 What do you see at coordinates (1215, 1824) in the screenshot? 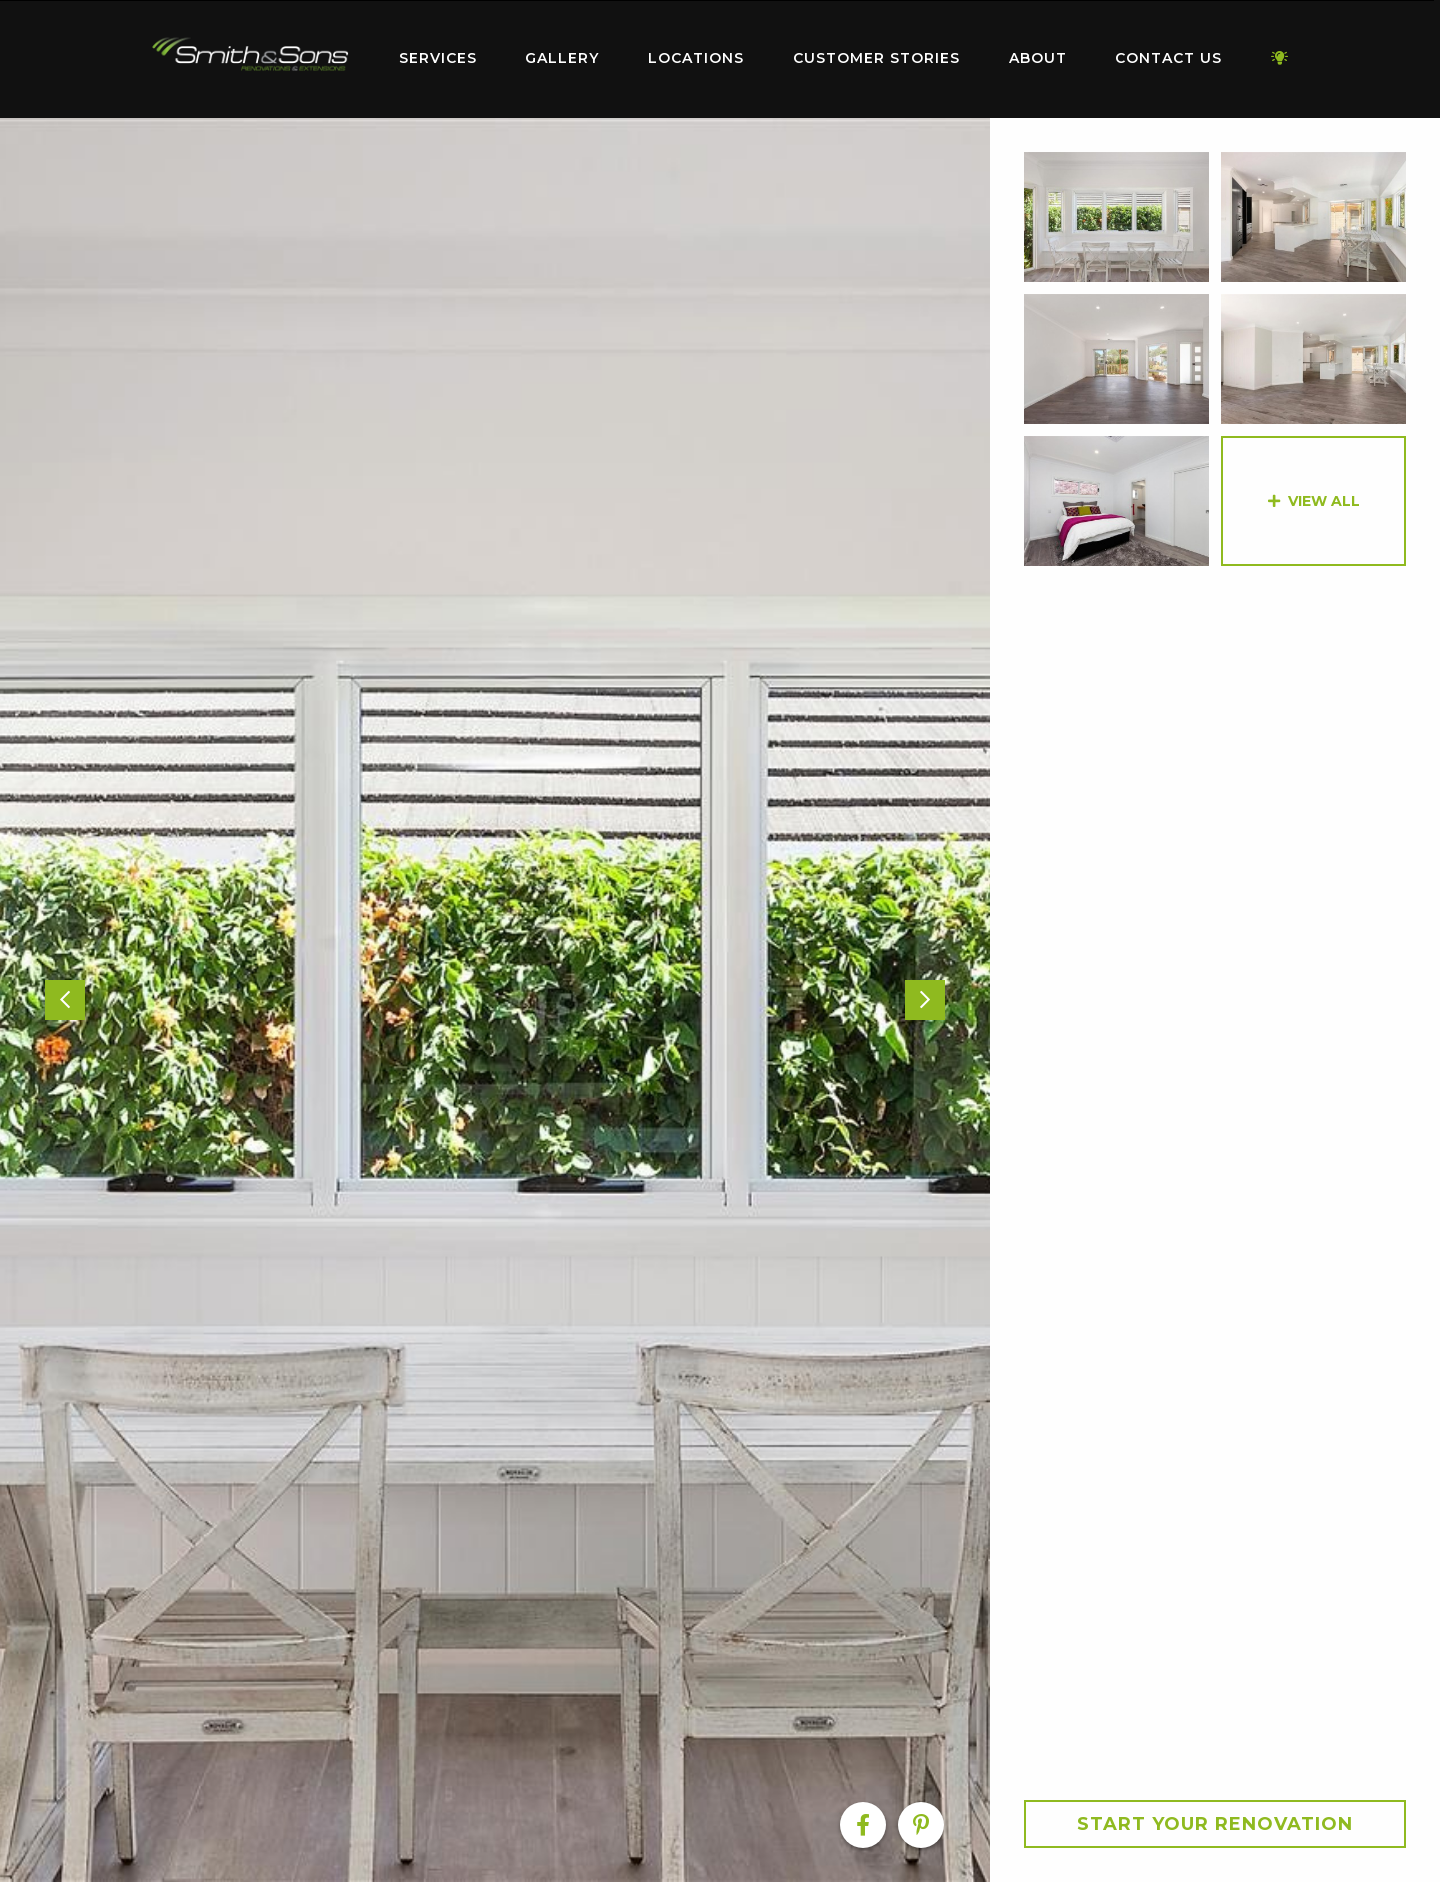
I see `Start your Renovation` at bounding box center [1215, 1824].